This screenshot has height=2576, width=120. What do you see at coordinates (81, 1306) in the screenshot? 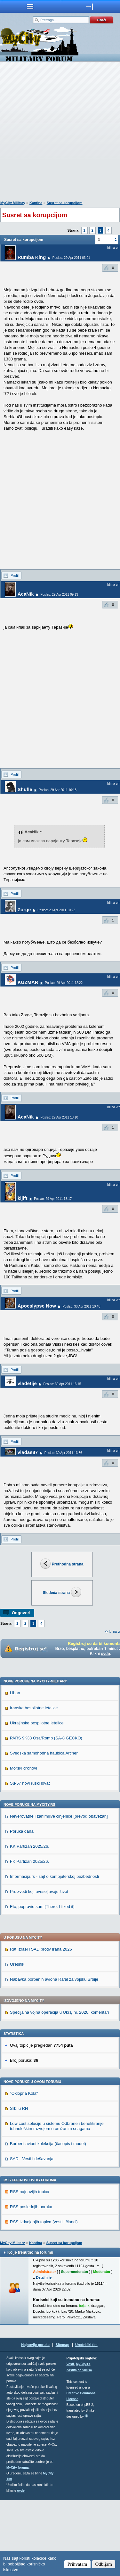
I see `Poslao: 30 Apr 2011 10:48` at bounding box center [81, 1306].